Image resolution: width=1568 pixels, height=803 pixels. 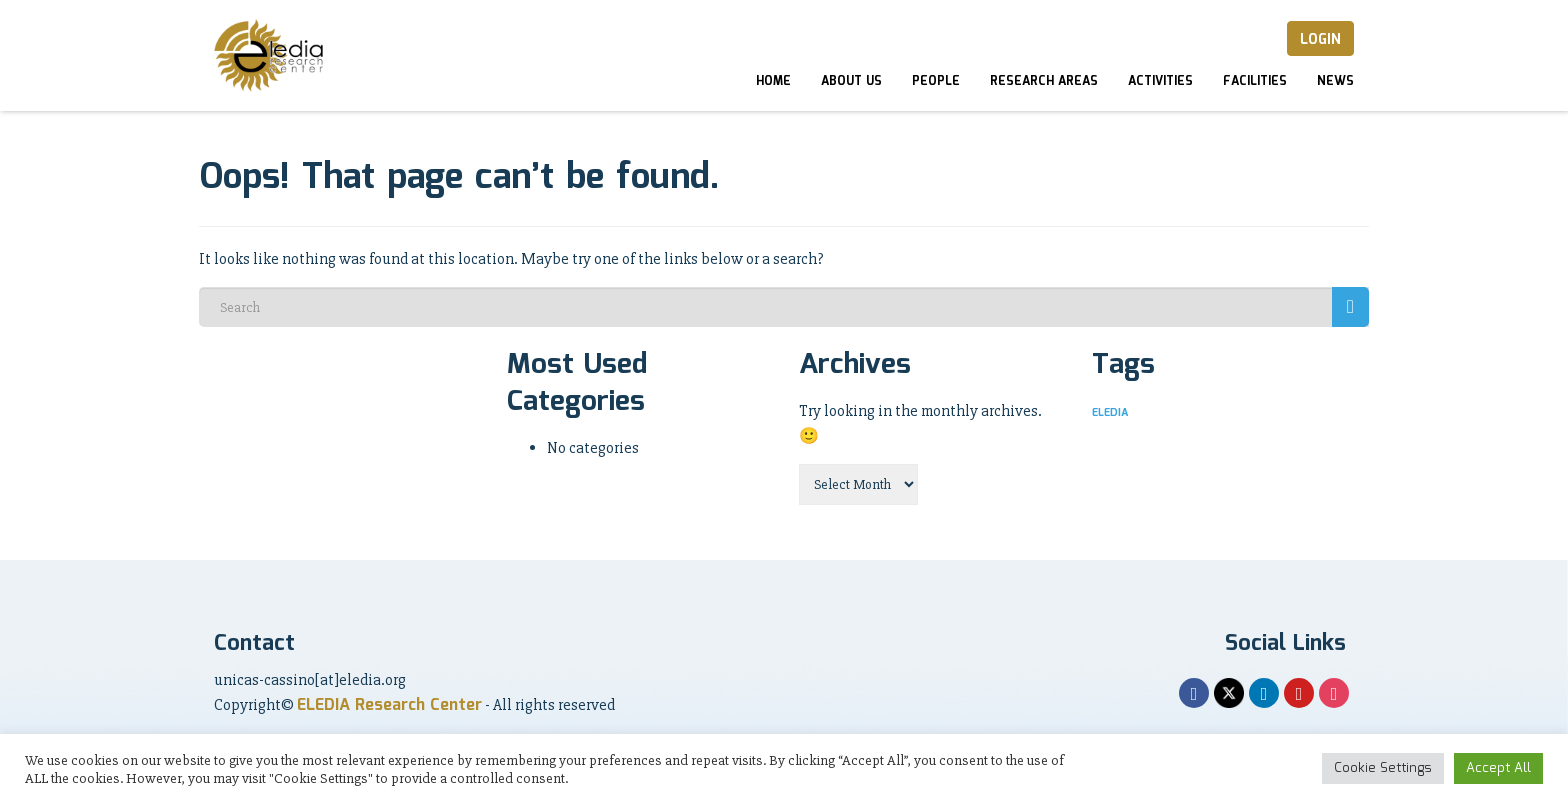 What do you see at coordinates (1044, 81) in the screenshot?
I see `Research Areas` at bounding box center [1044, 81].